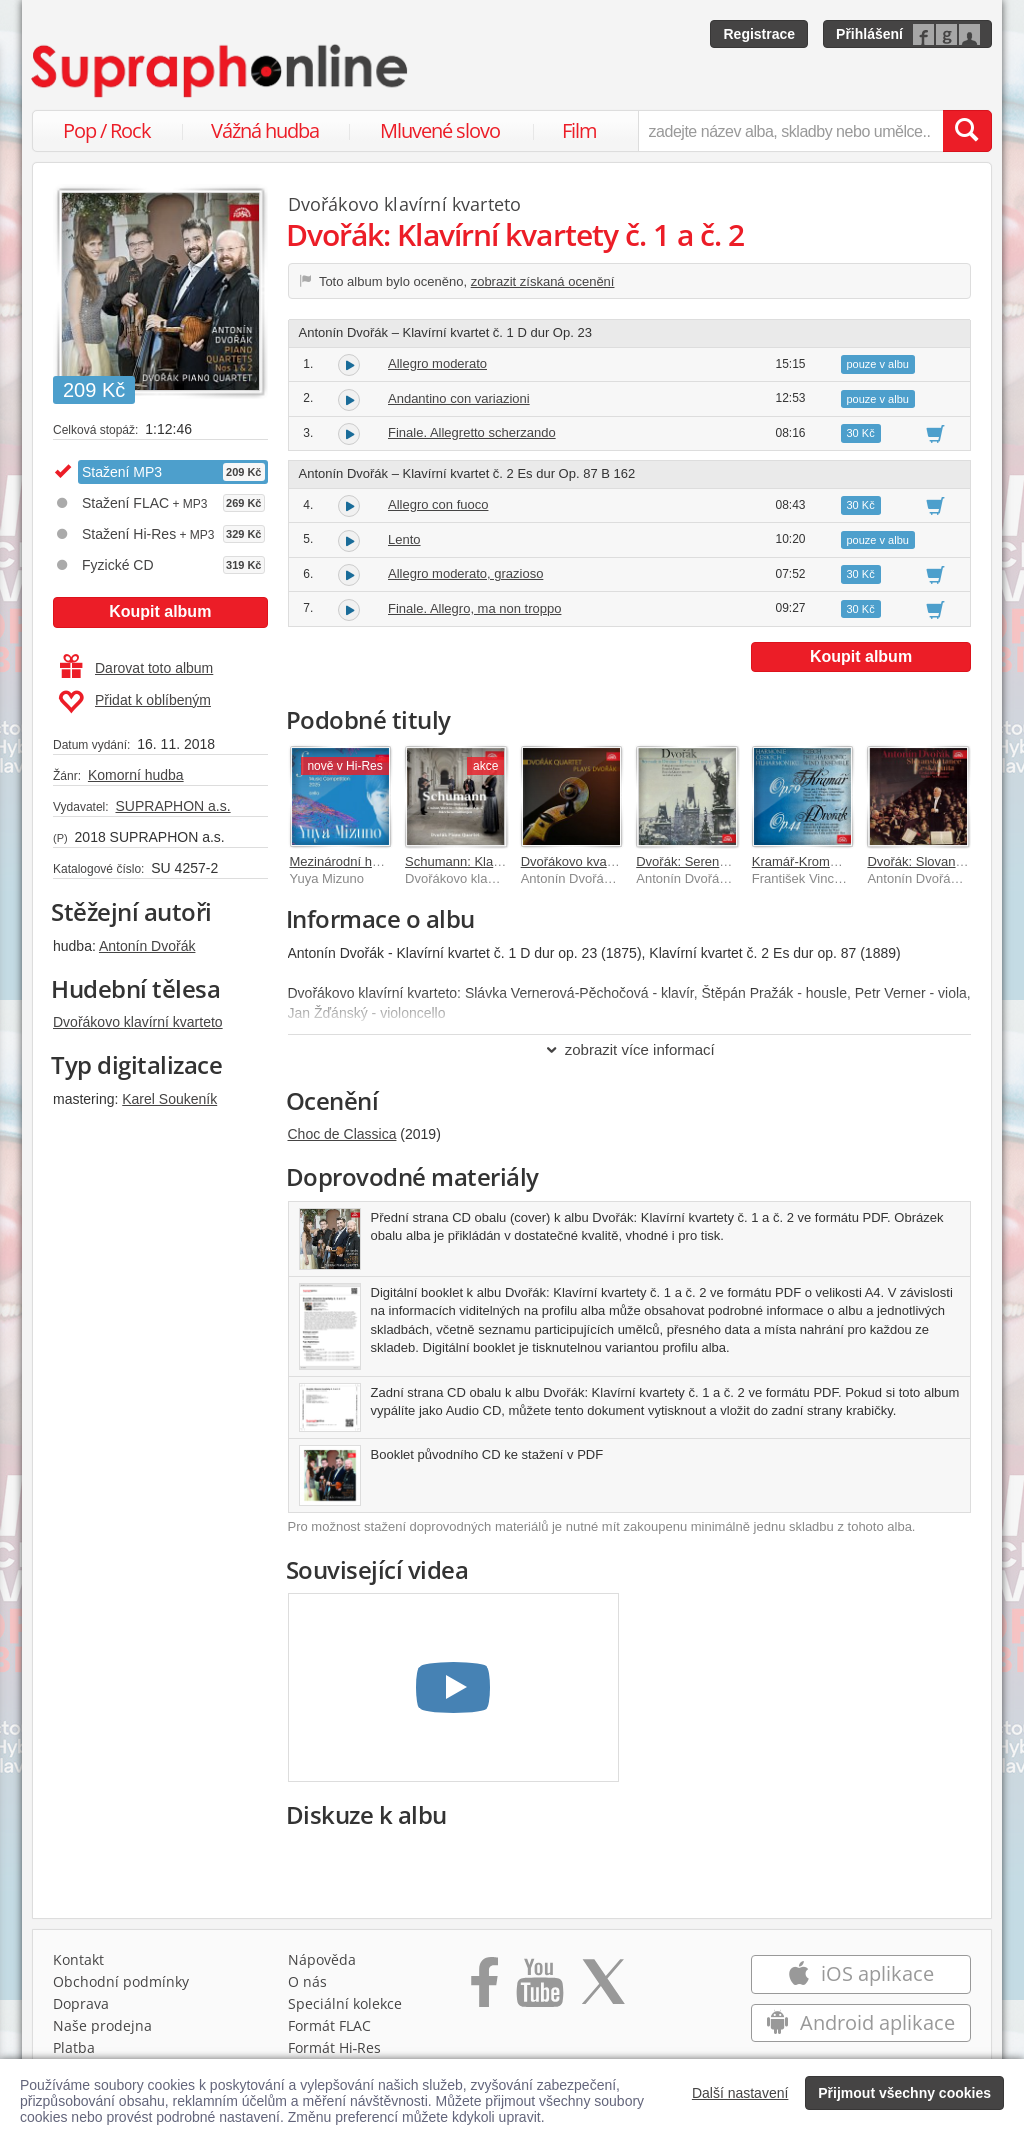  Describe the element at coordinates (869, 34) in the screenshot. I see `Přihlášení` at that location.